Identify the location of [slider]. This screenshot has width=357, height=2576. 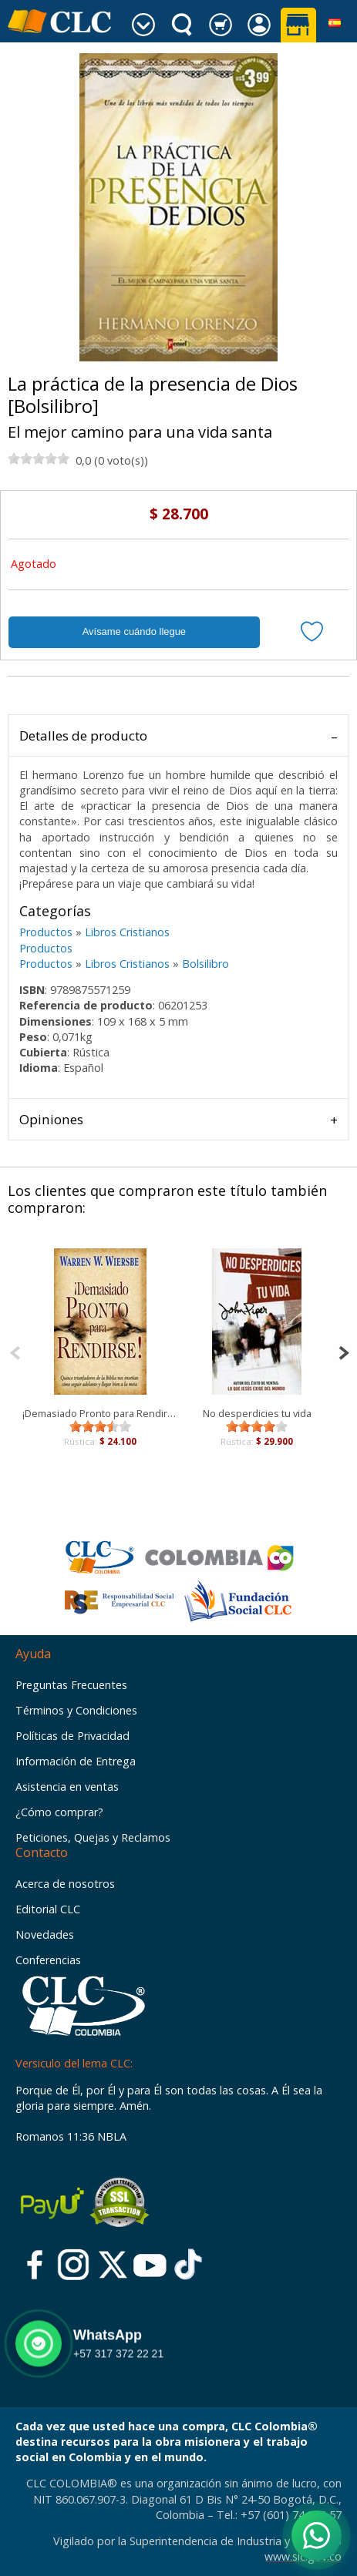
(38, 458).